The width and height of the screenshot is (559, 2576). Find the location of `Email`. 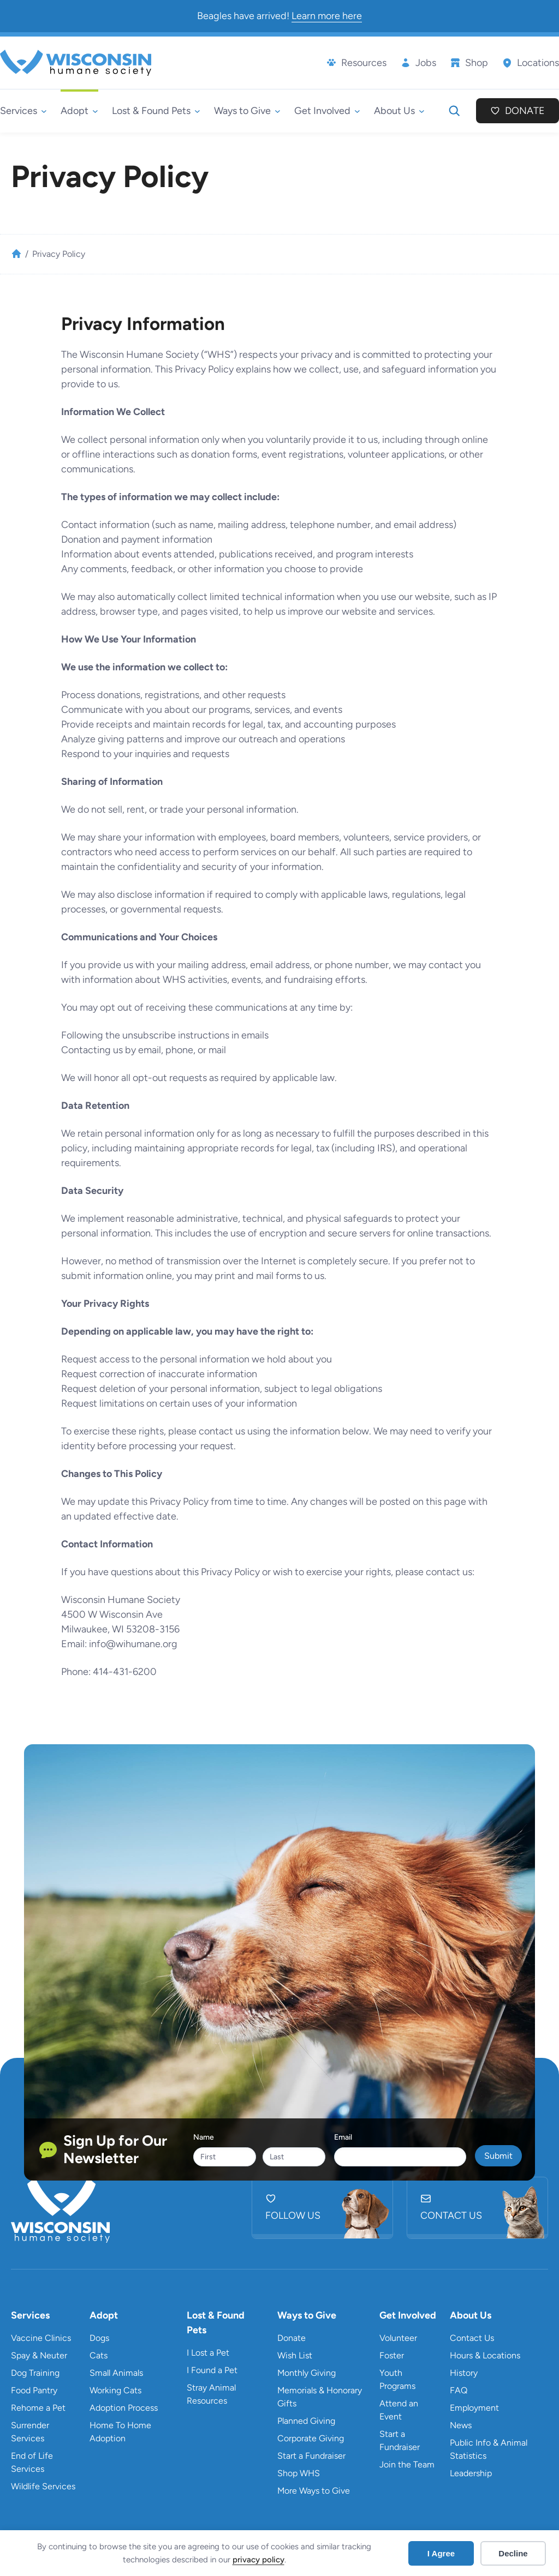

Email is located at coordinates (343, 2137).